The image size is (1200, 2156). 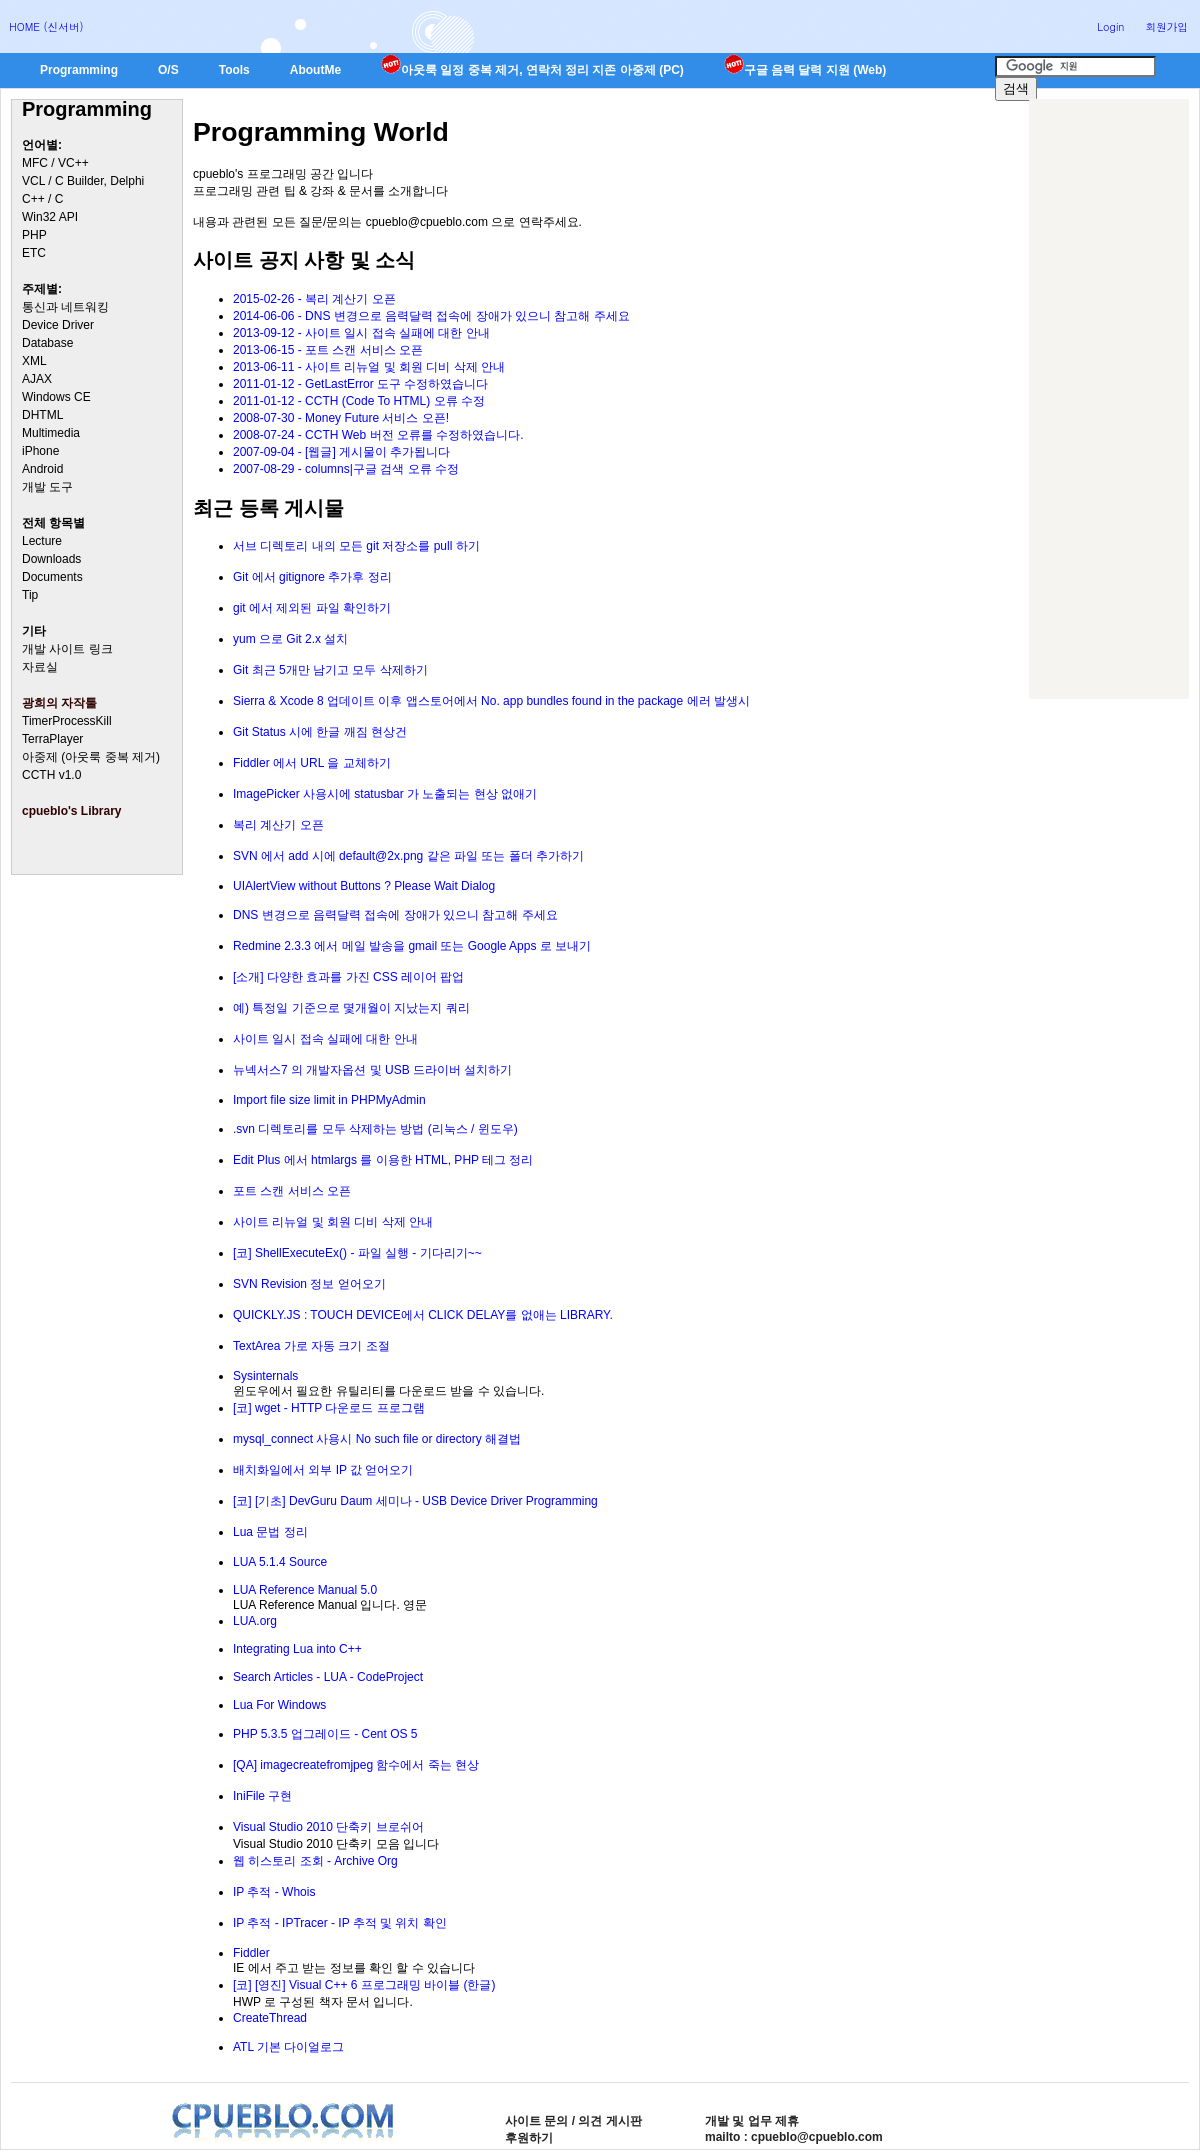 What do you see at coordinates (270, 2018) in the screenshot?
I see `CreateThread` at bounding box center [270, 2018].